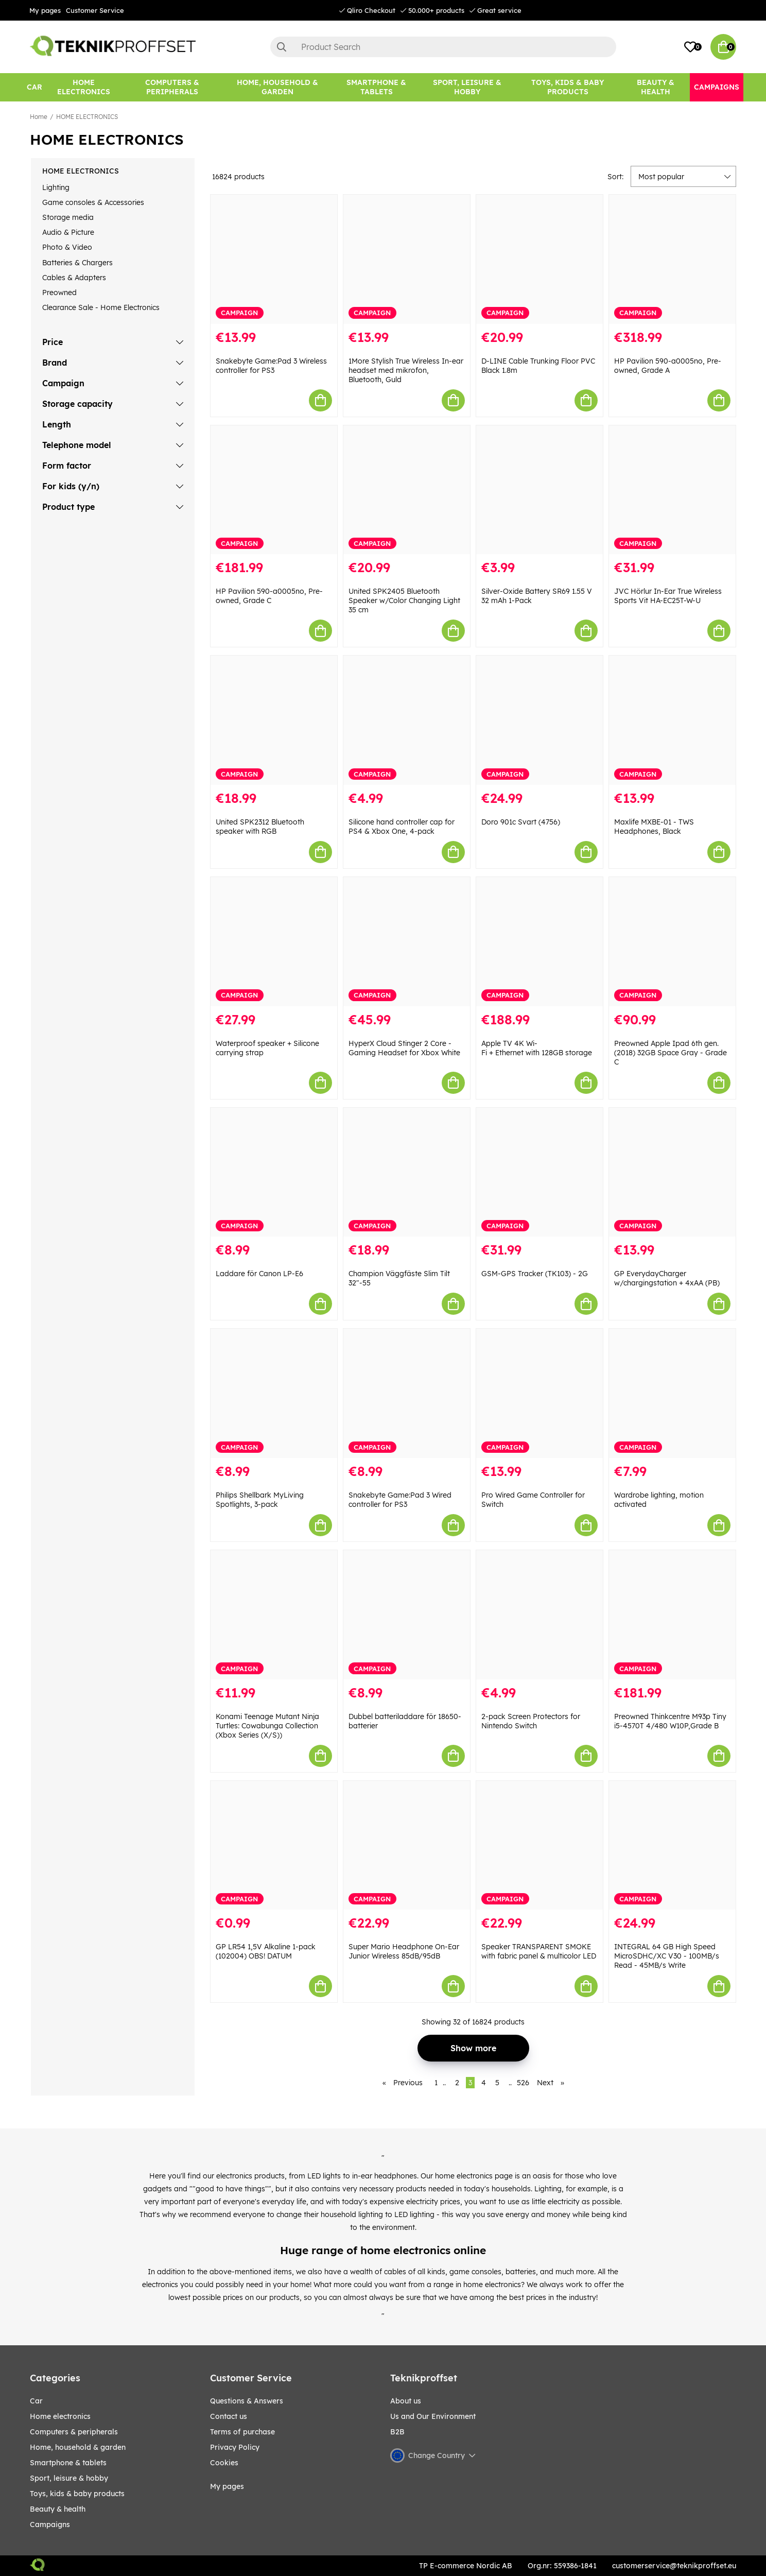 The image size is (766, 2576). I want to click on [TOYS, KIDS & BABY PRODUCTS], so click(567, 87).